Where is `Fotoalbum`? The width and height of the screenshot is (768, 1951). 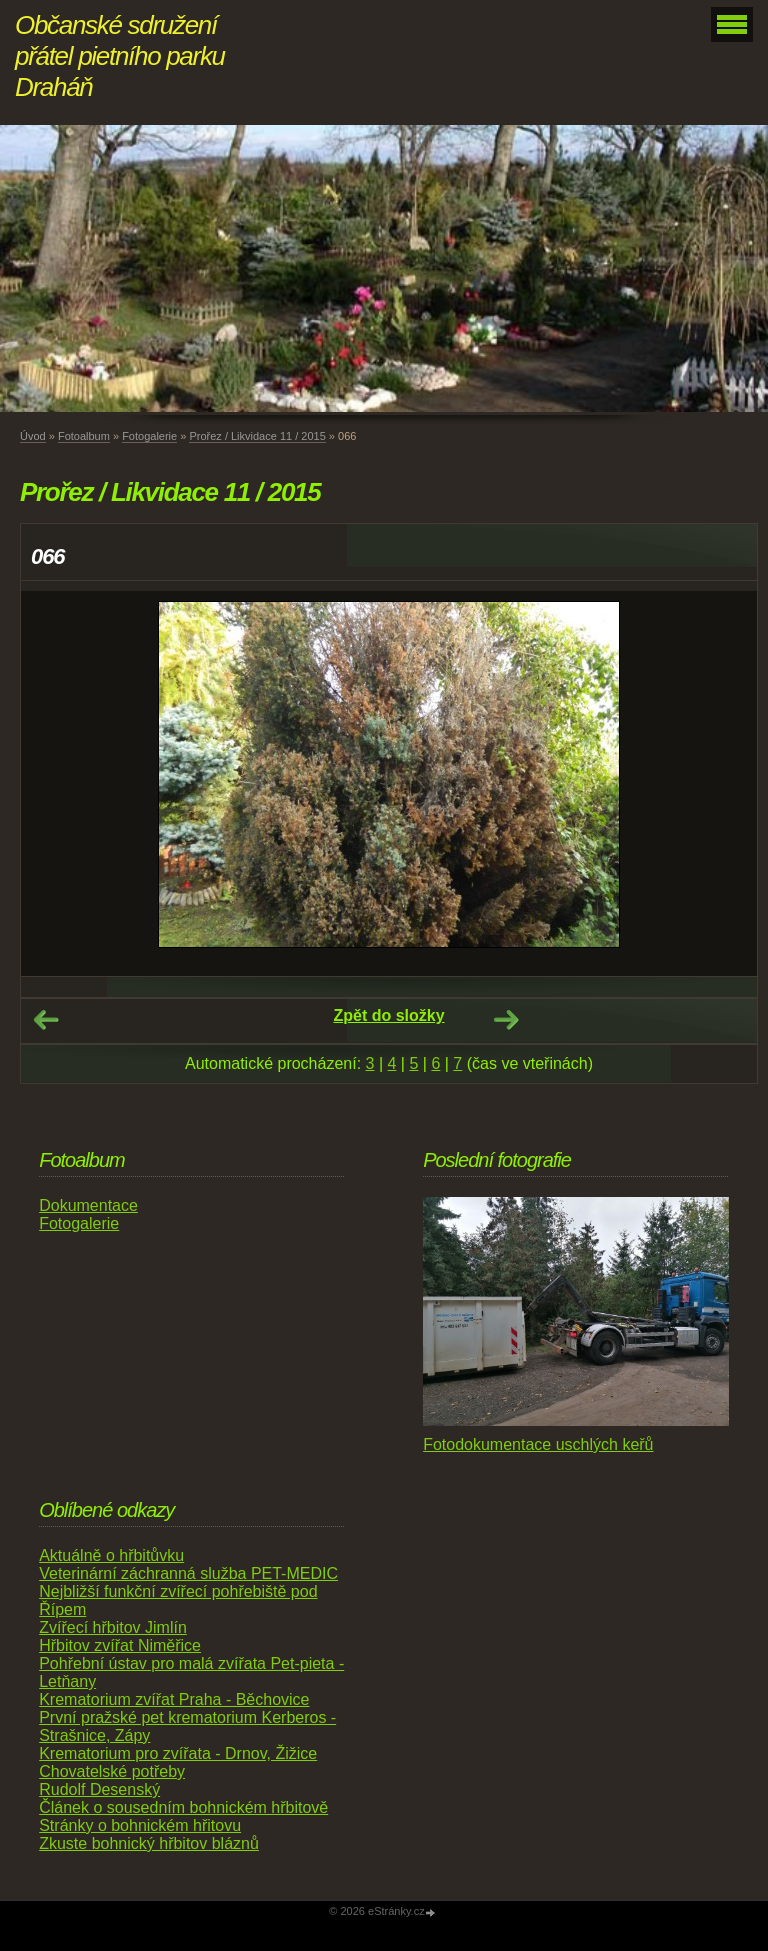 Fotoalbum is located at coordinates (84, 436).